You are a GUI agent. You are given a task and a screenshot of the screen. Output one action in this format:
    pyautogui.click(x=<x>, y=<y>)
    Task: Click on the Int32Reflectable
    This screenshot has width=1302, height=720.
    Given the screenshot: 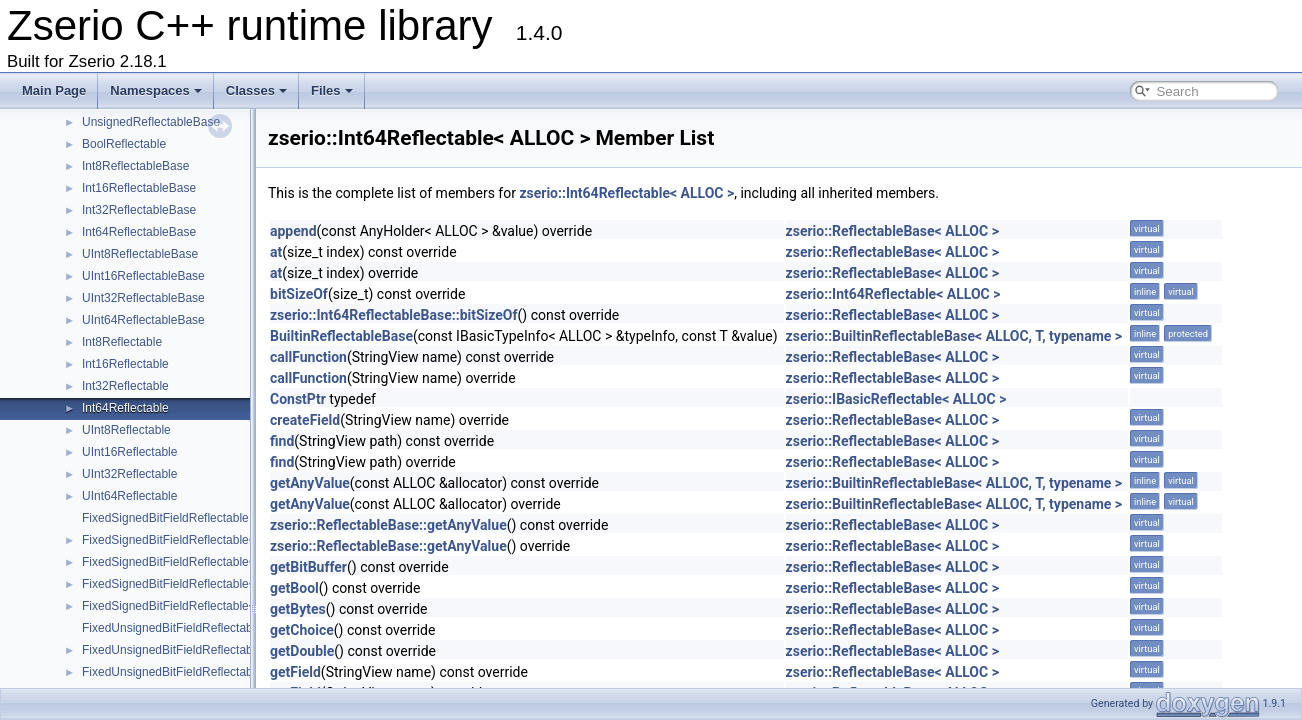 What is the action you would take?
    pyautogui.click(x=125, y=386)
    